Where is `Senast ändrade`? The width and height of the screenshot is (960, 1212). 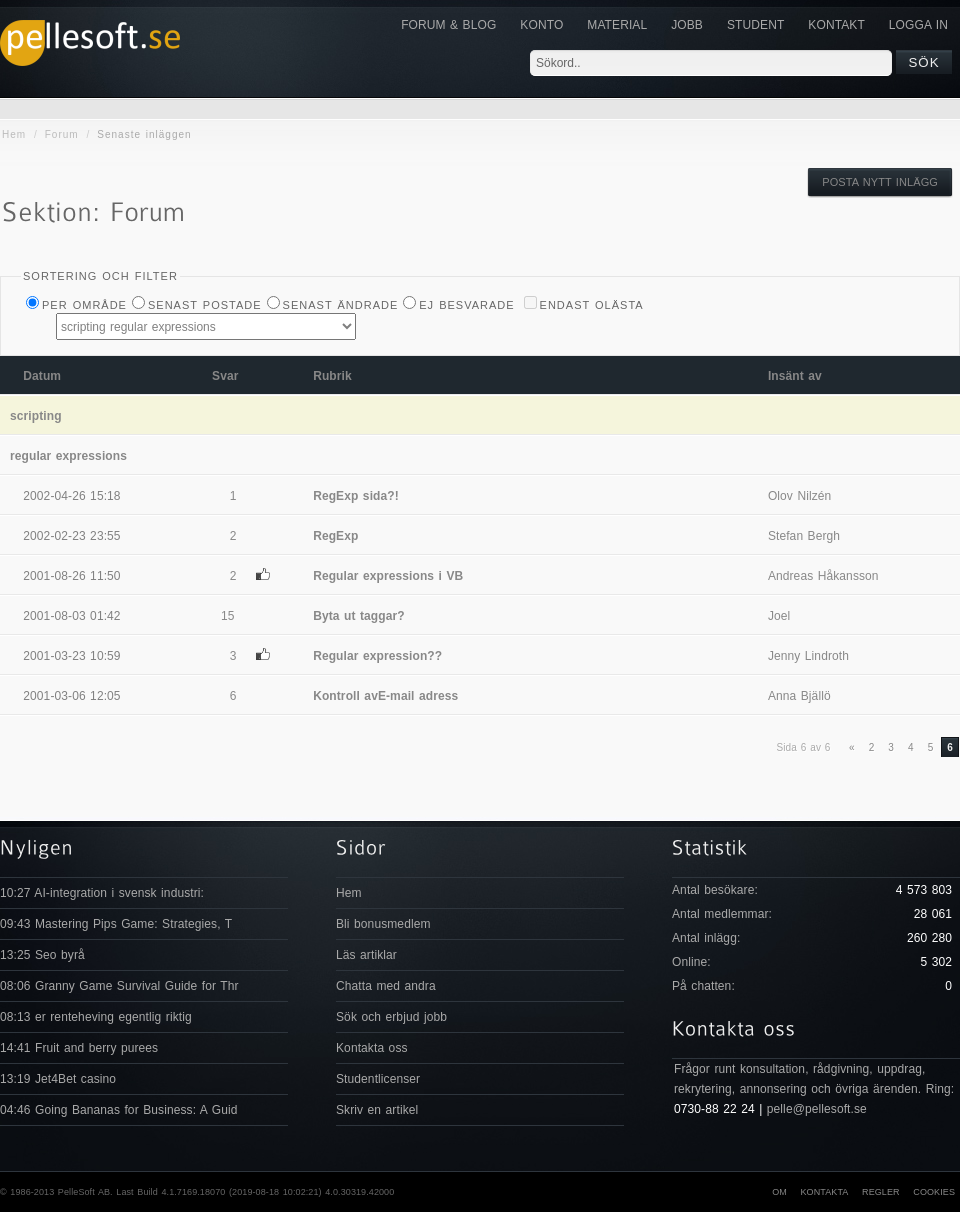 Senast ändrade is located at coordinates (341, 305).